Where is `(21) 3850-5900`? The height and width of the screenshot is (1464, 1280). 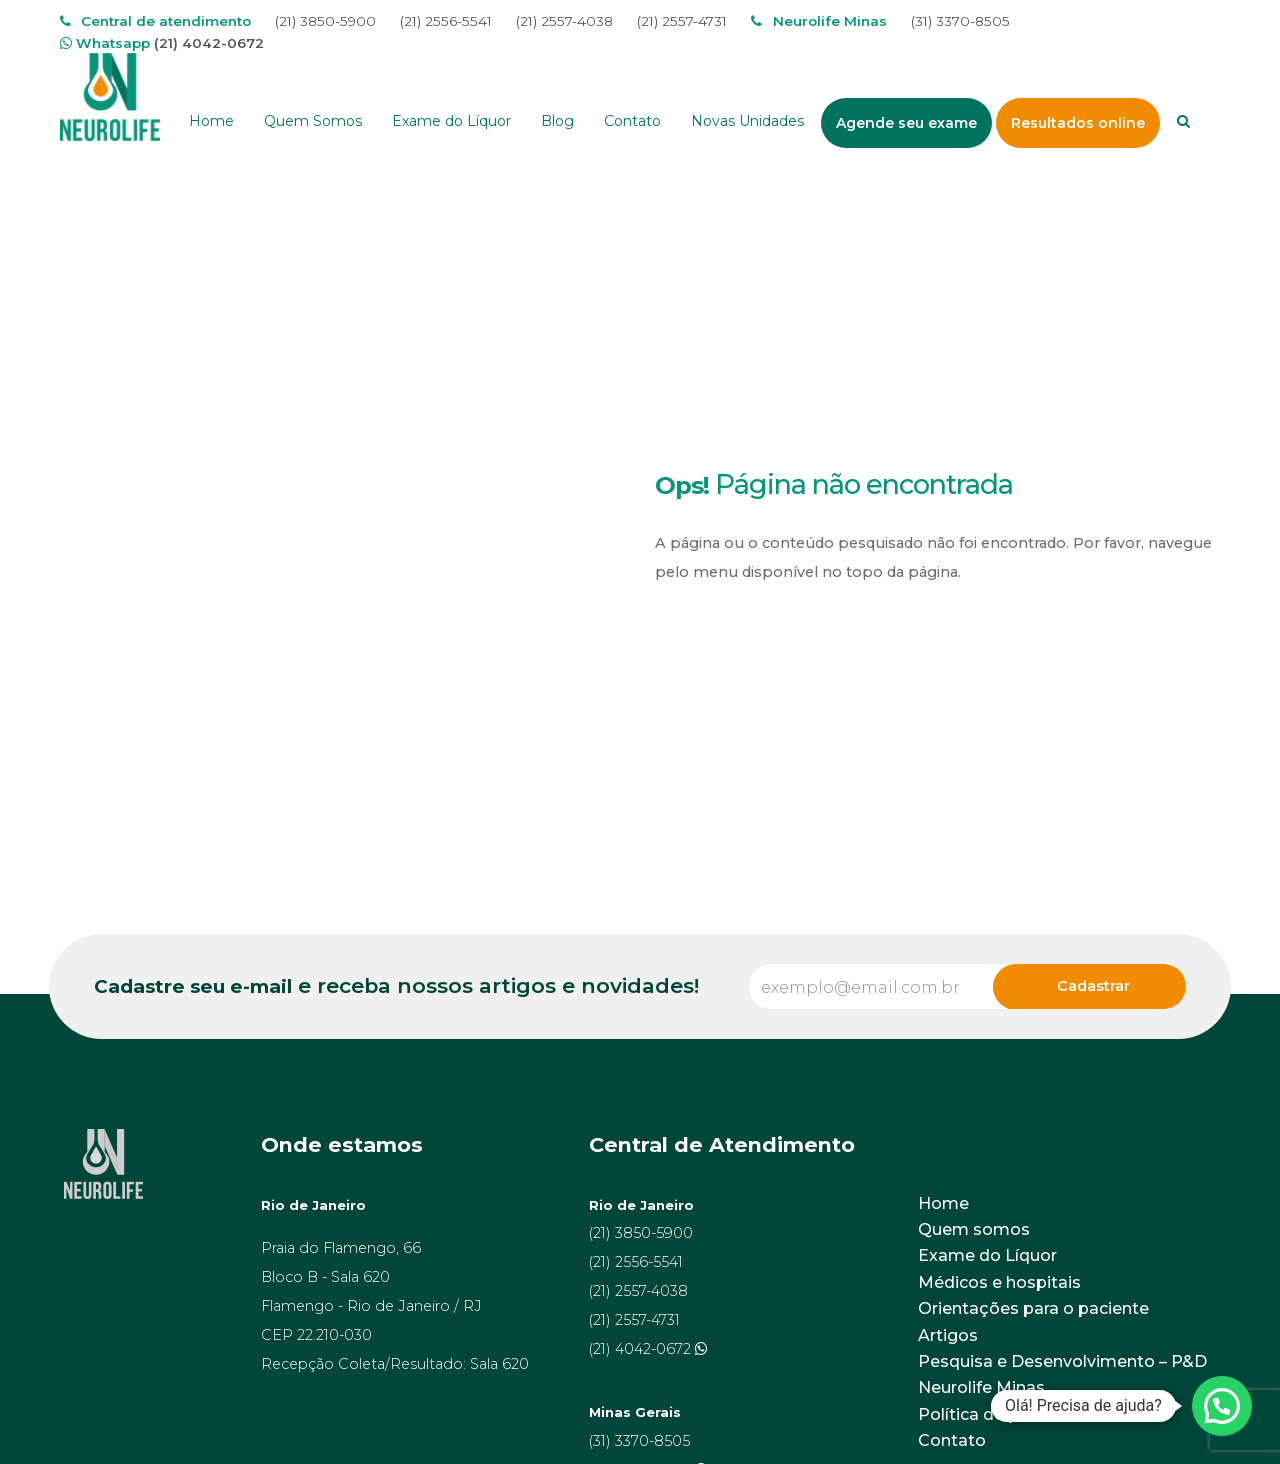
(21) 3850-5900 is located at coordinates (325, 21).